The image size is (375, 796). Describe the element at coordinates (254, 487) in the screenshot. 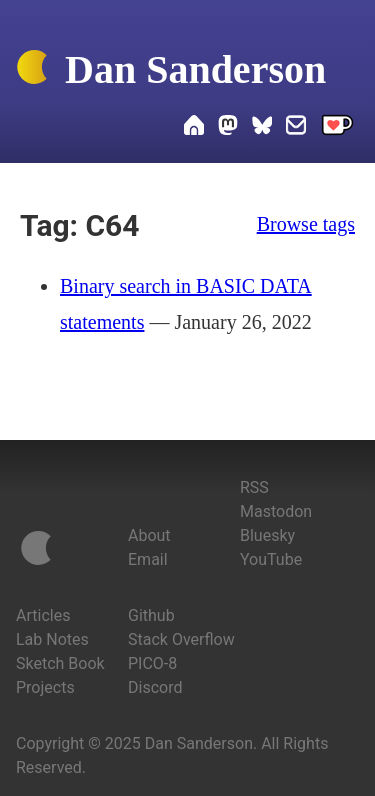

I see `RSS` at that location.